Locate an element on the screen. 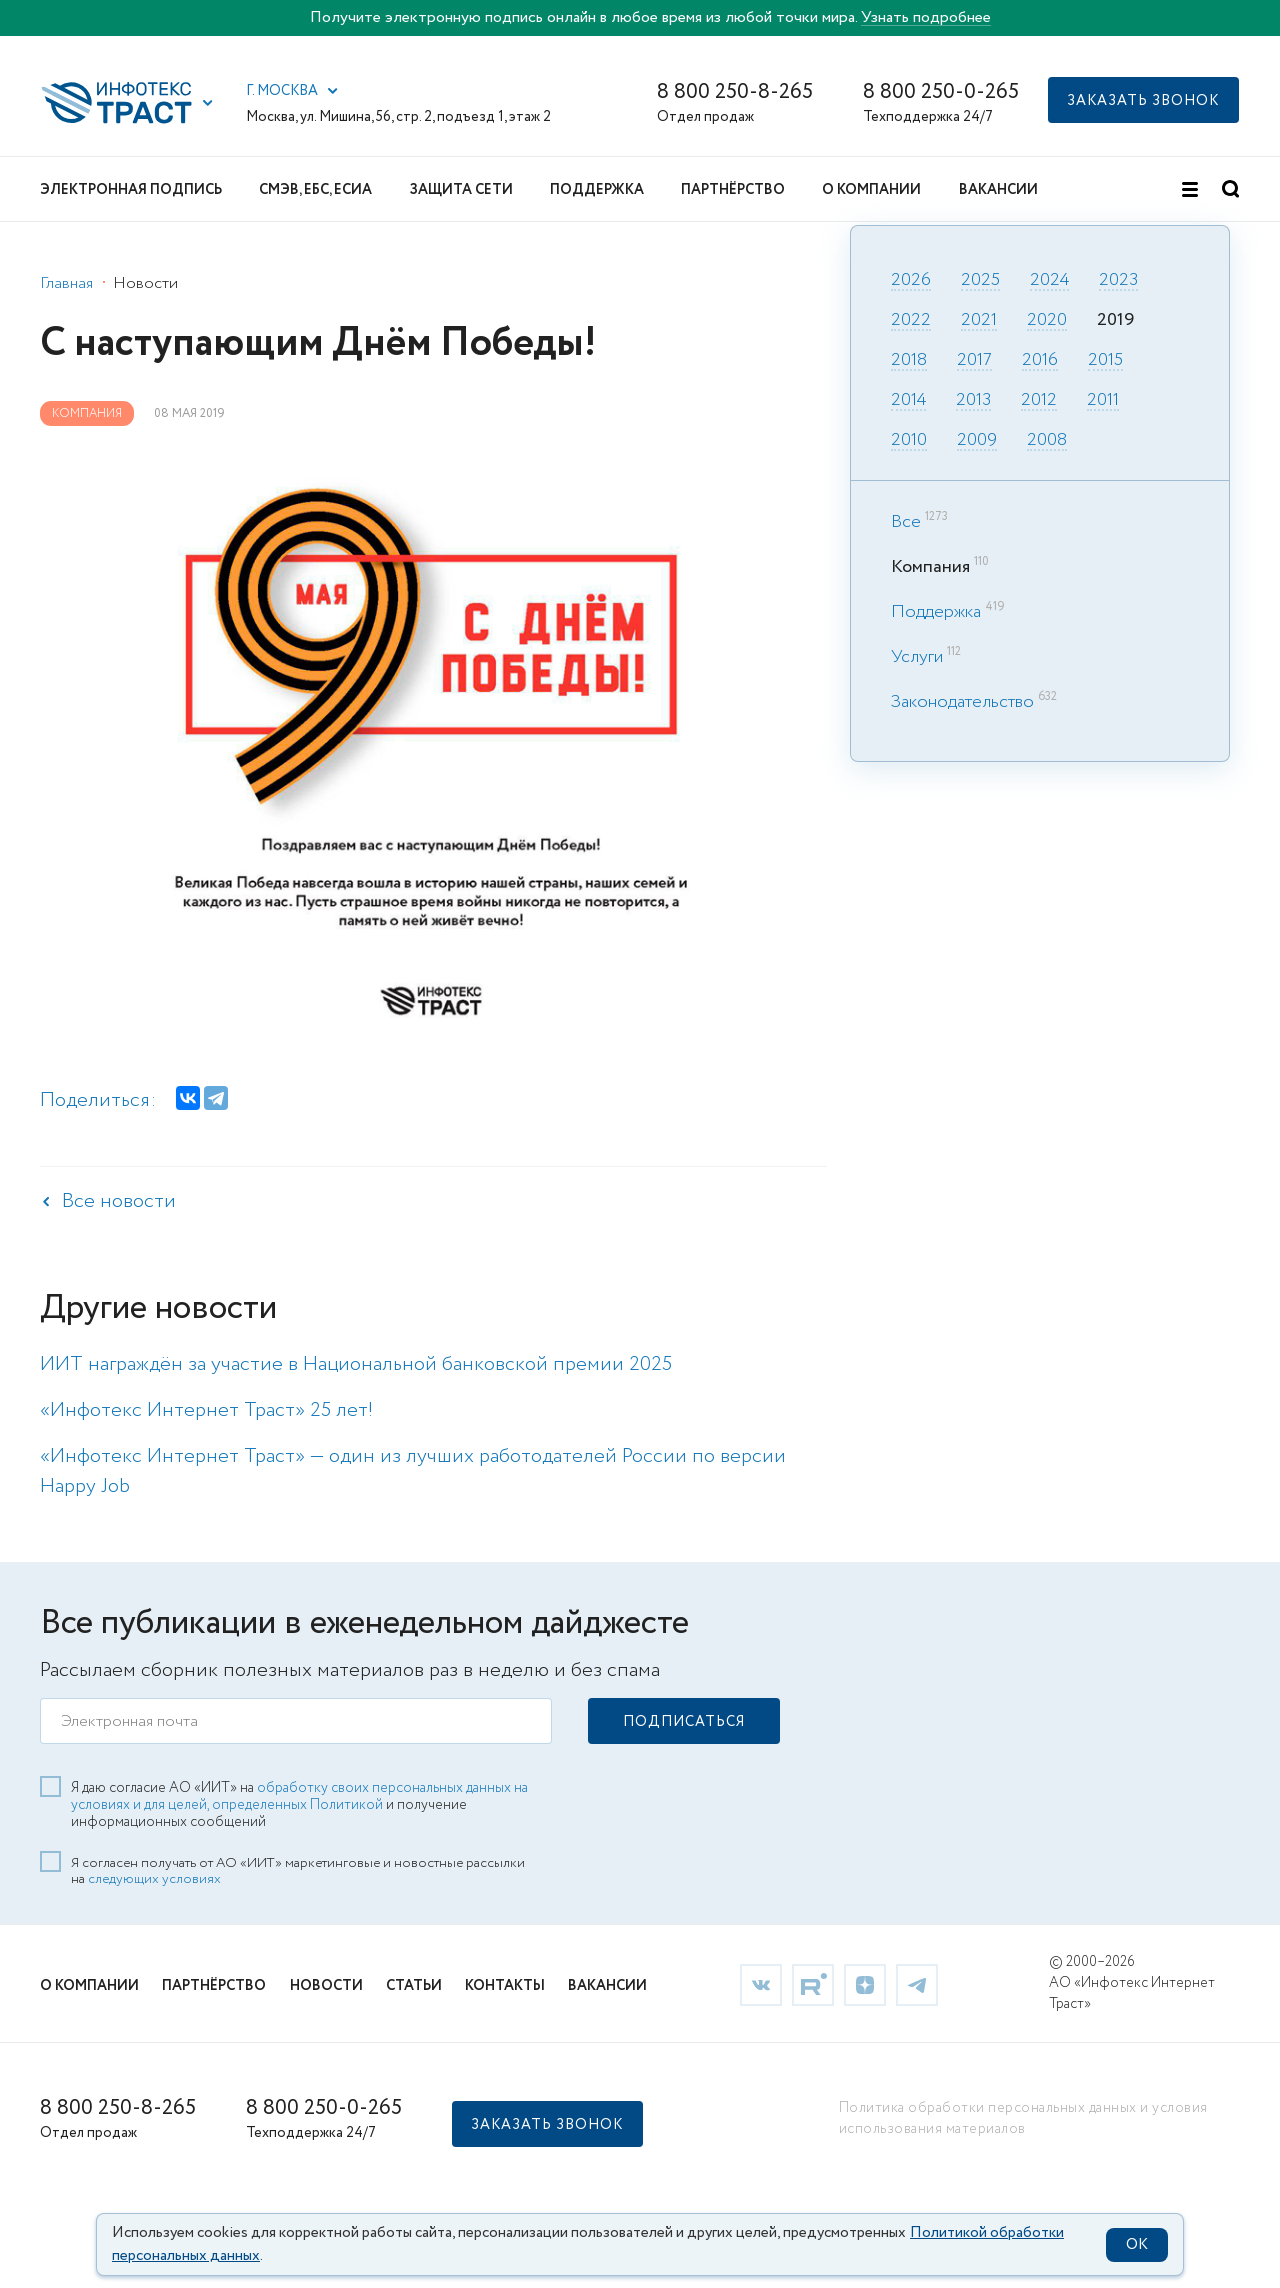 The height and width of the screenshot is (2288, 1280). 2023 [link] is located at coordinates (1118, 281).